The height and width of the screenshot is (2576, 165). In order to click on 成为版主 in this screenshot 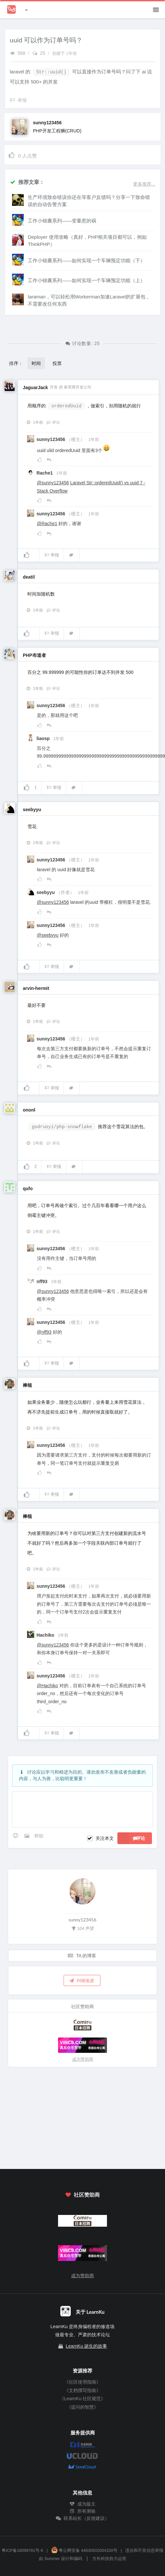, I will do `click(82, 2504)`.